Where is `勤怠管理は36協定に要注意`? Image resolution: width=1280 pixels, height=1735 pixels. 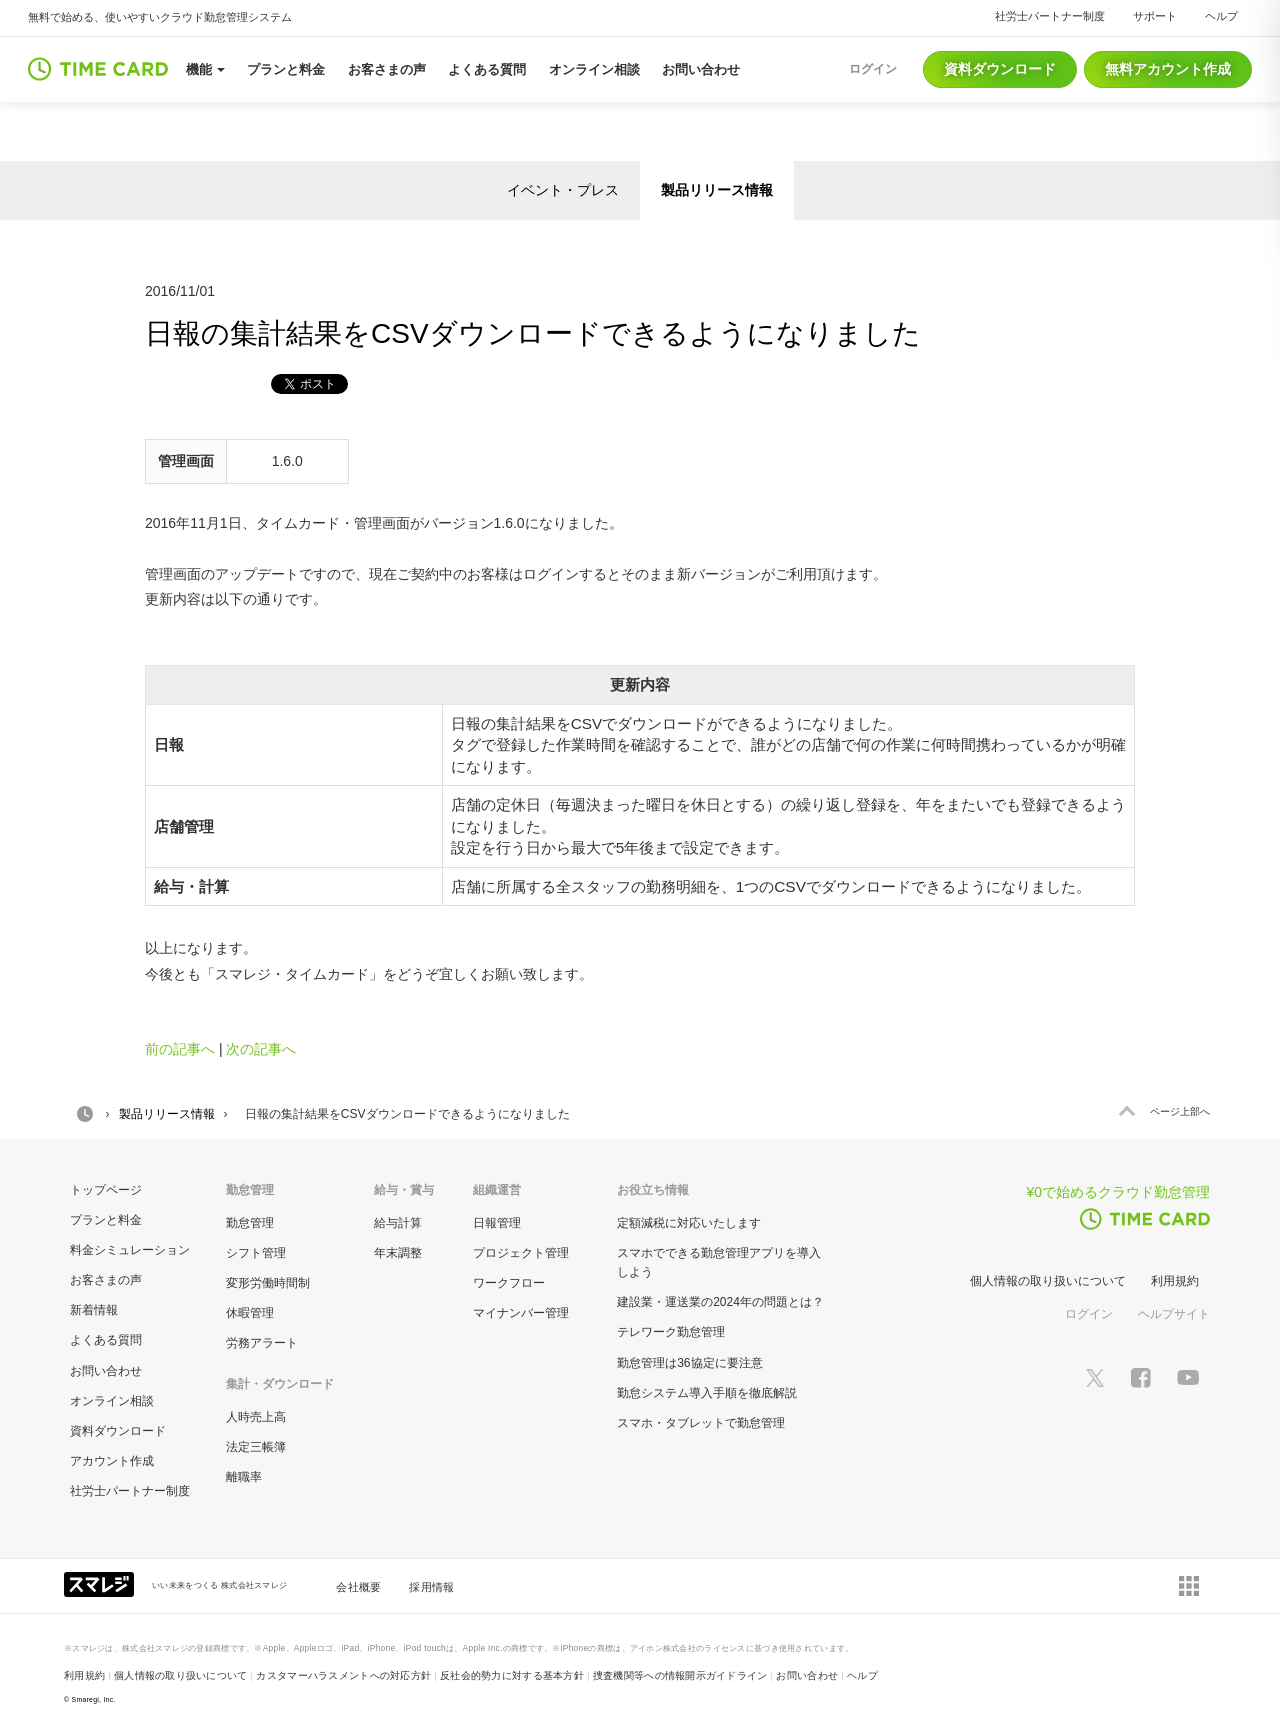
勤怠管理は36協定に要注意 is located at coordinates (689, 1363).